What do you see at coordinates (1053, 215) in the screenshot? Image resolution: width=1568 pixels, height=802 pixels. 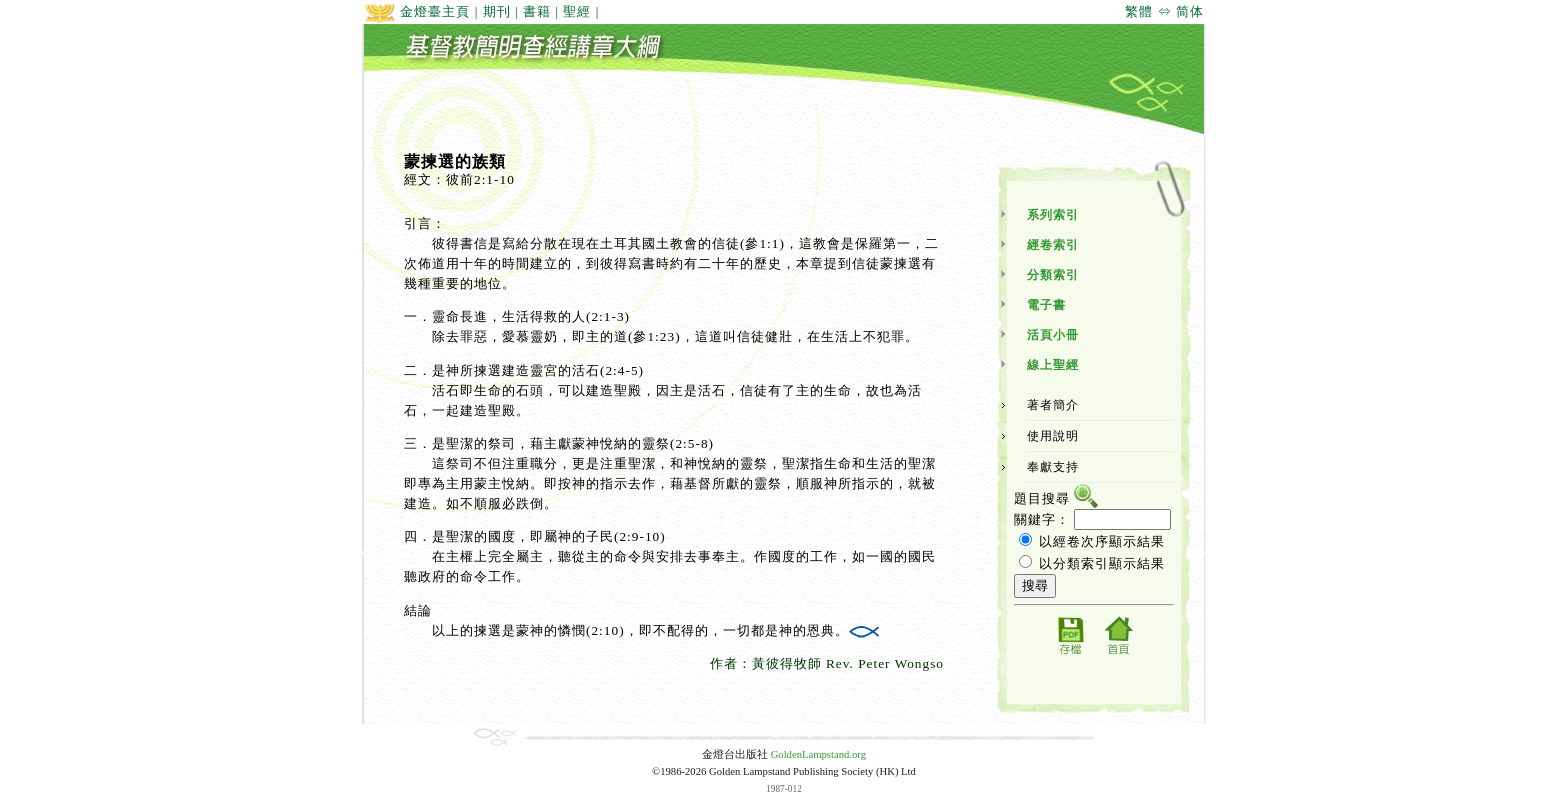 I see `系列索引` at bounding box center [1053, 215].